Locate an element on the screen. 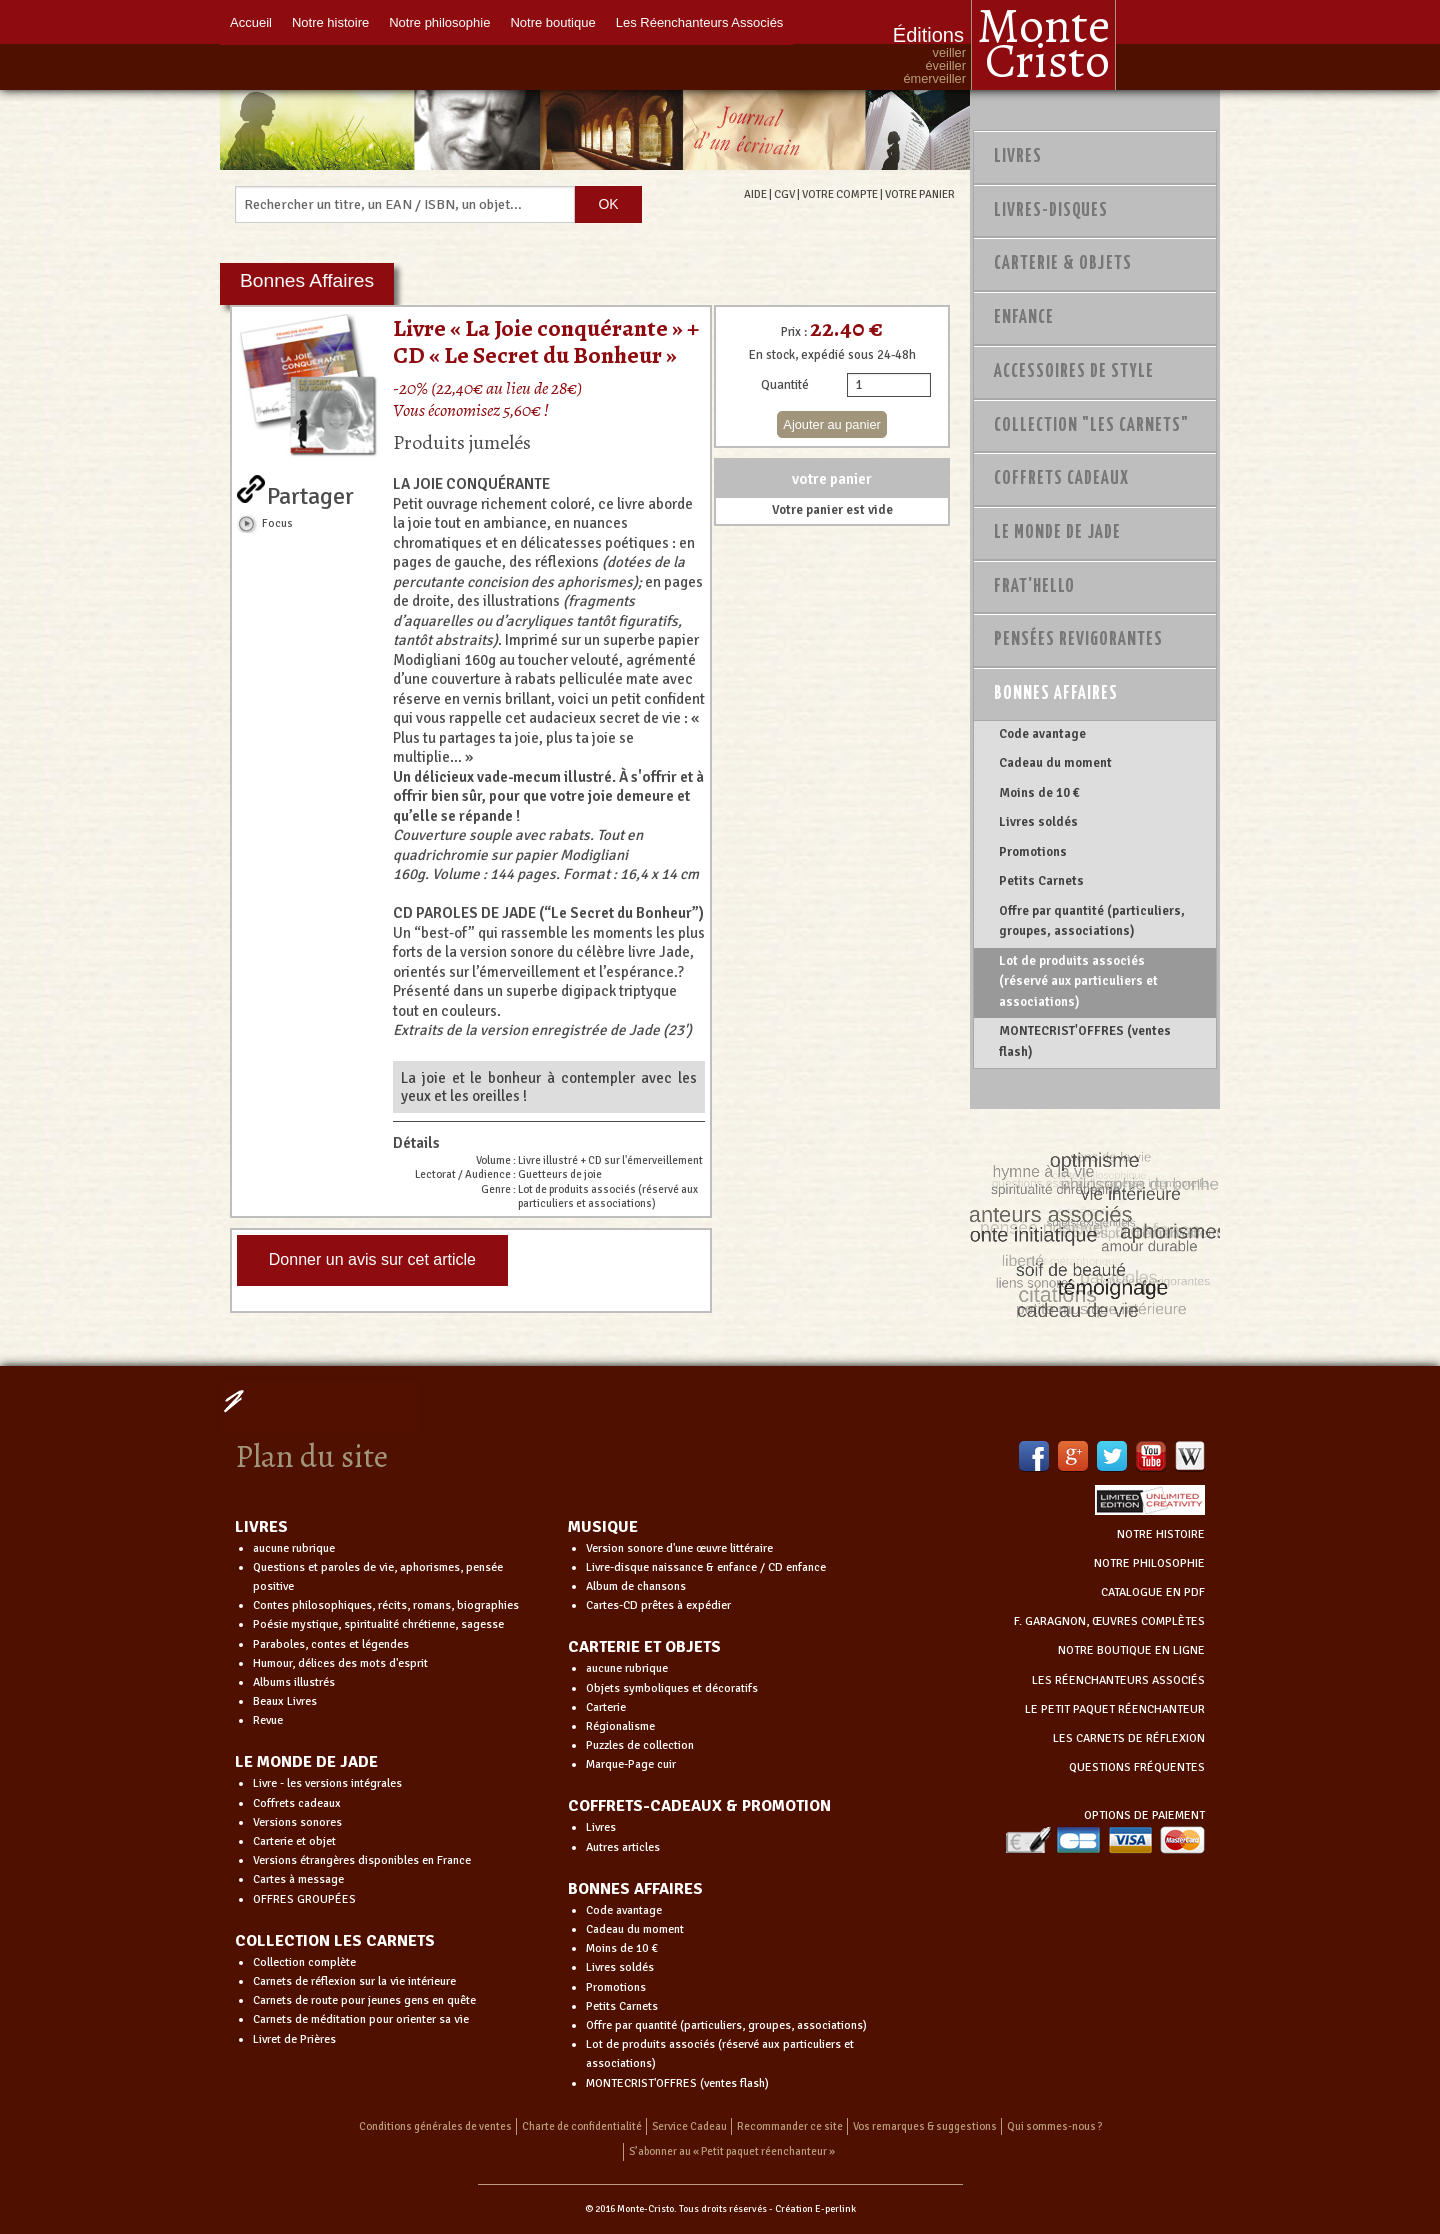  Paraboles, contes et légendes is located at coordinates (331, 1644).